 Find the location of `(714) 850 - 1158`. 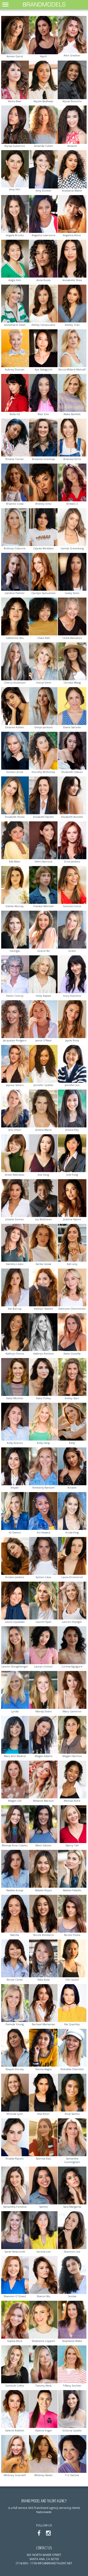

(714) 850 - 1158 is located at coordinates (26, 2563).